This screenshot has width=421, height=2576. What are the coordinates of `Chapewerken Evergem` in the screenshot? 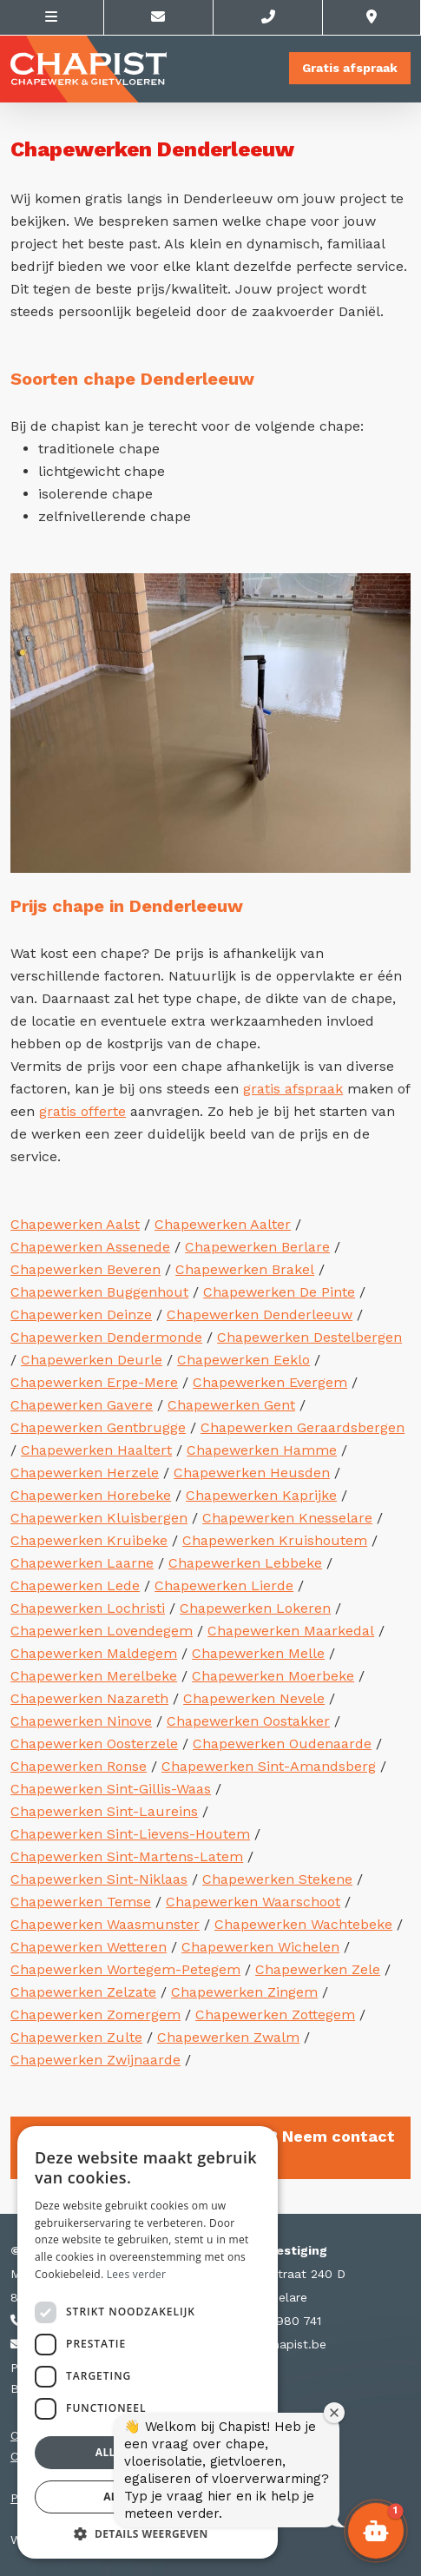 It's located at (270, 1382).